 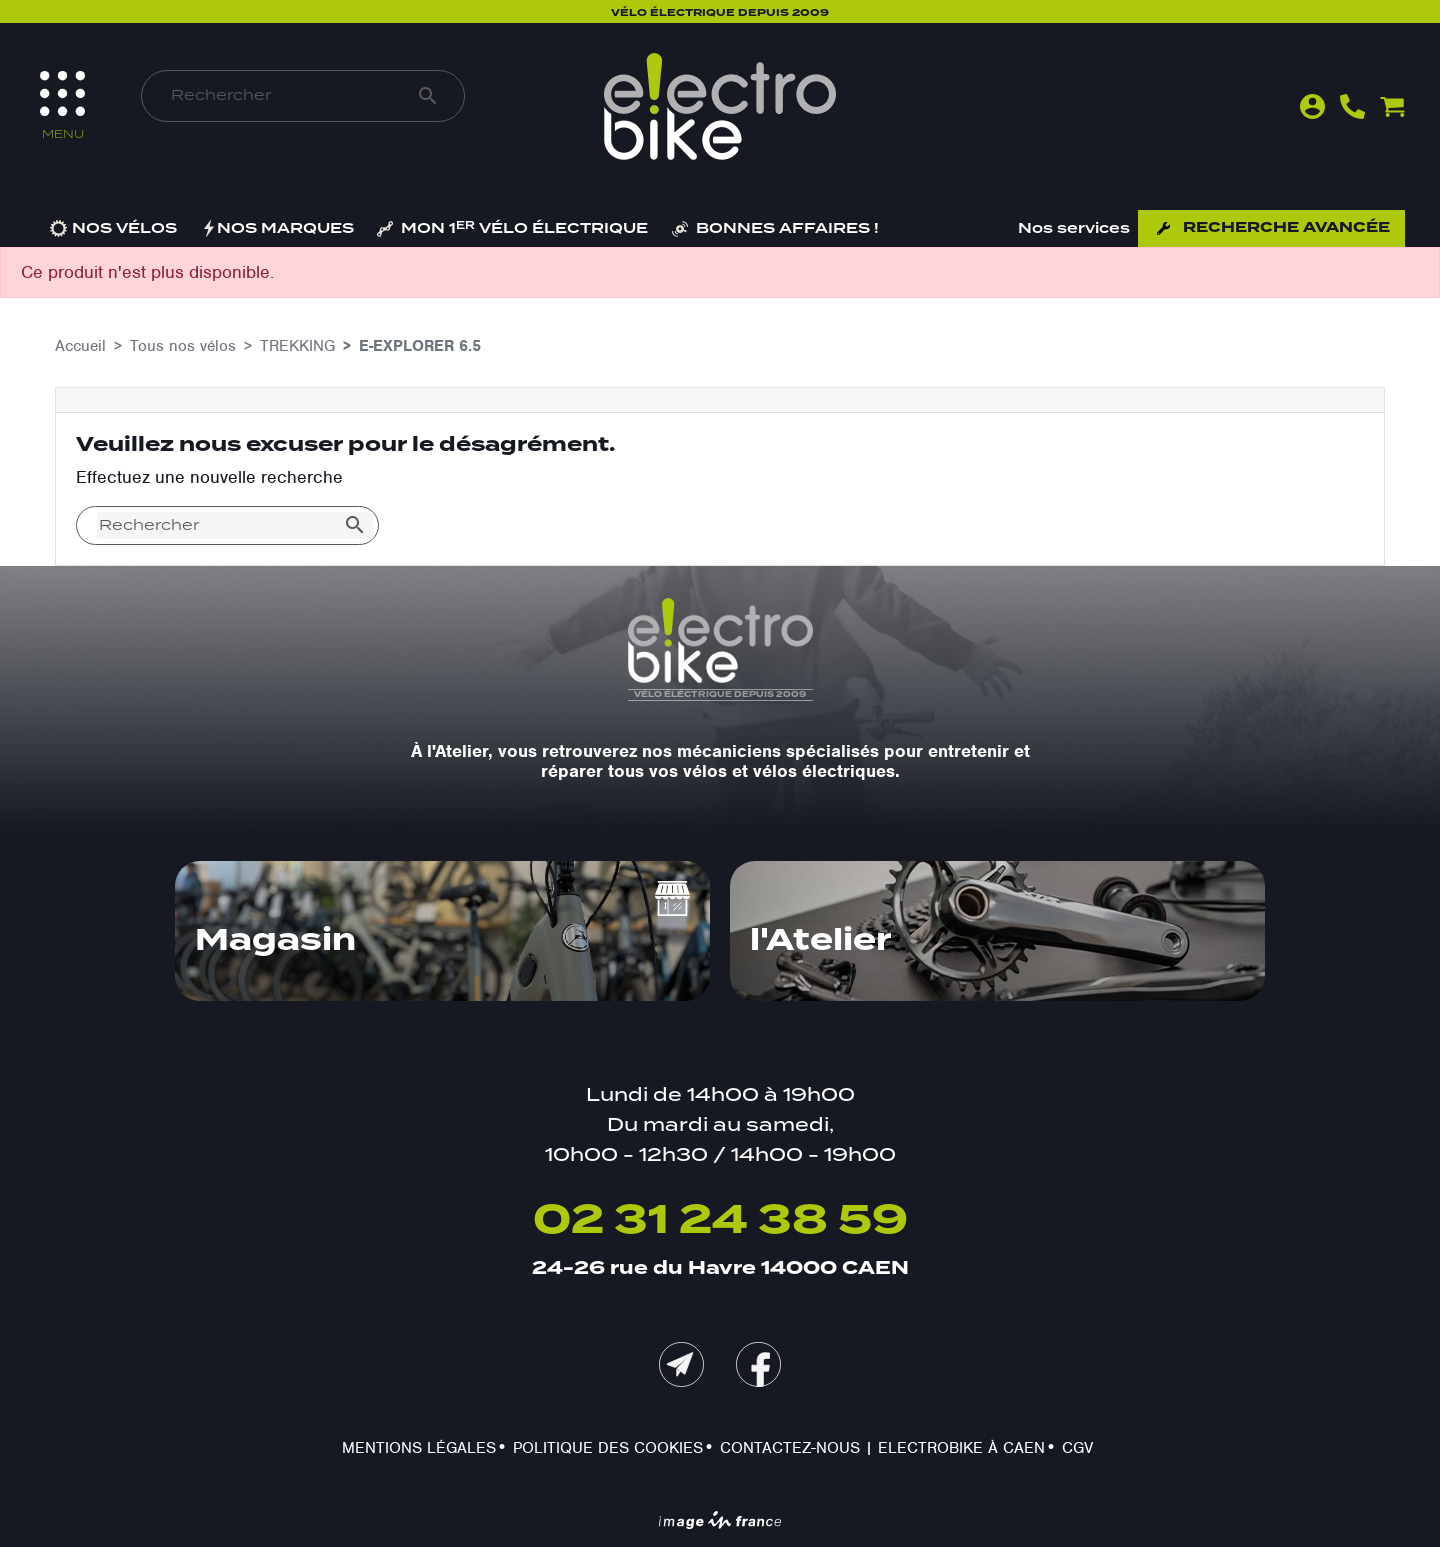 I want to click on mail, so click(x=681, y=1364).